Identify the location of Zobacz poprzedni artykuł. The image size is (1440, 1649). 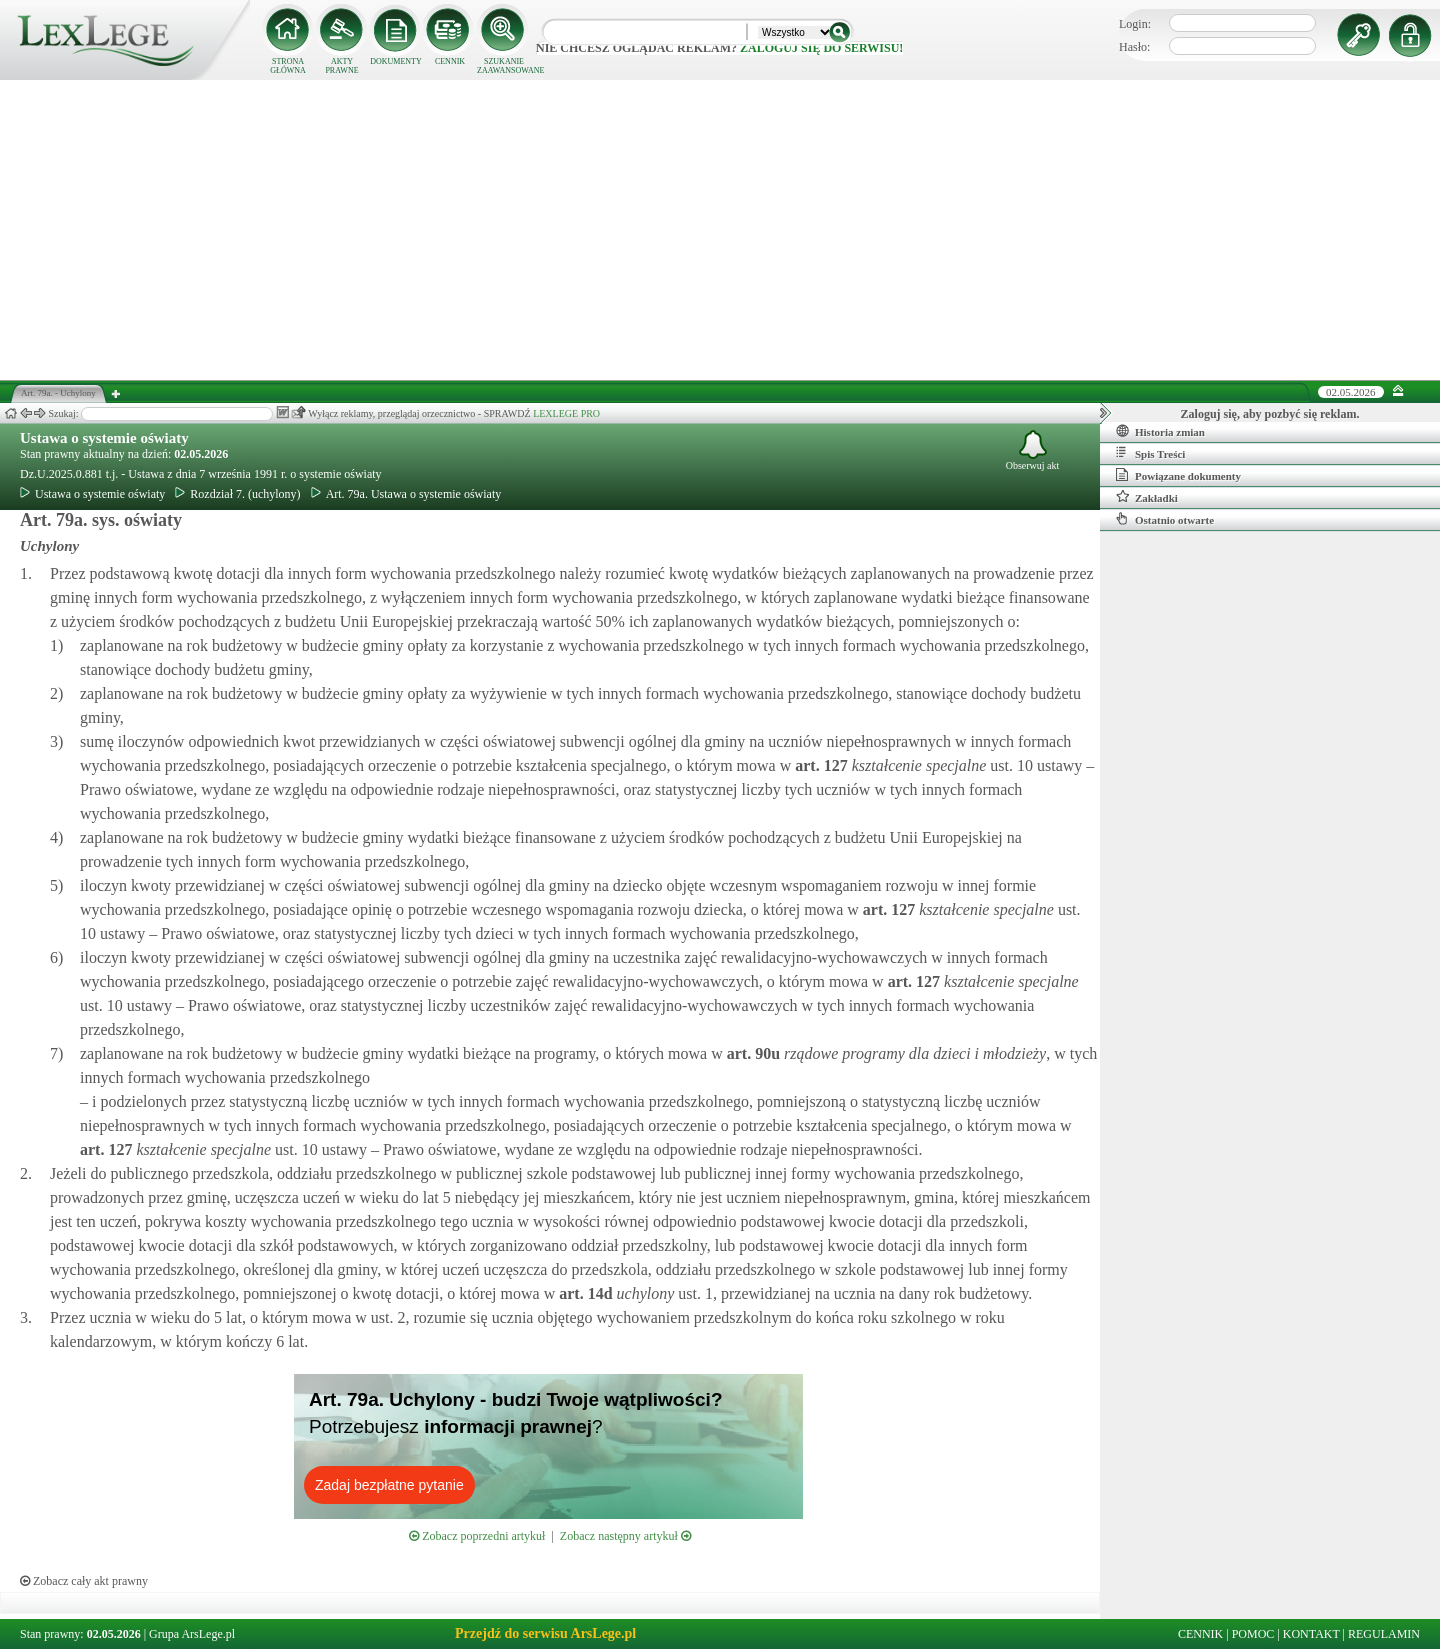
(477, 1536).